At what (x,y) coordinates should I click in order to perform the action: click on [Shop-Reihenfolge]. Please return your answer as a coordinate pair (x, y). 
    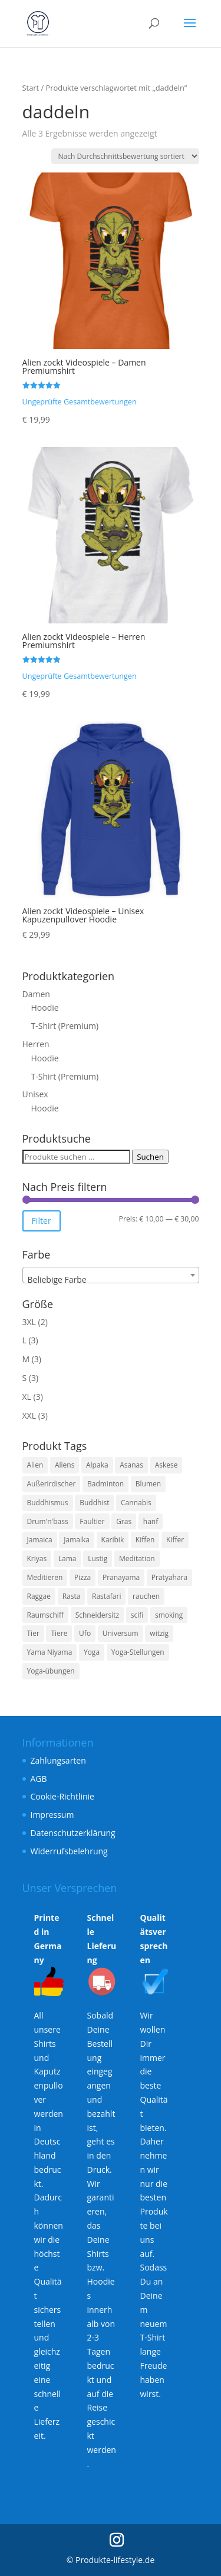
    Looking at the image, I should click on (125, 156).